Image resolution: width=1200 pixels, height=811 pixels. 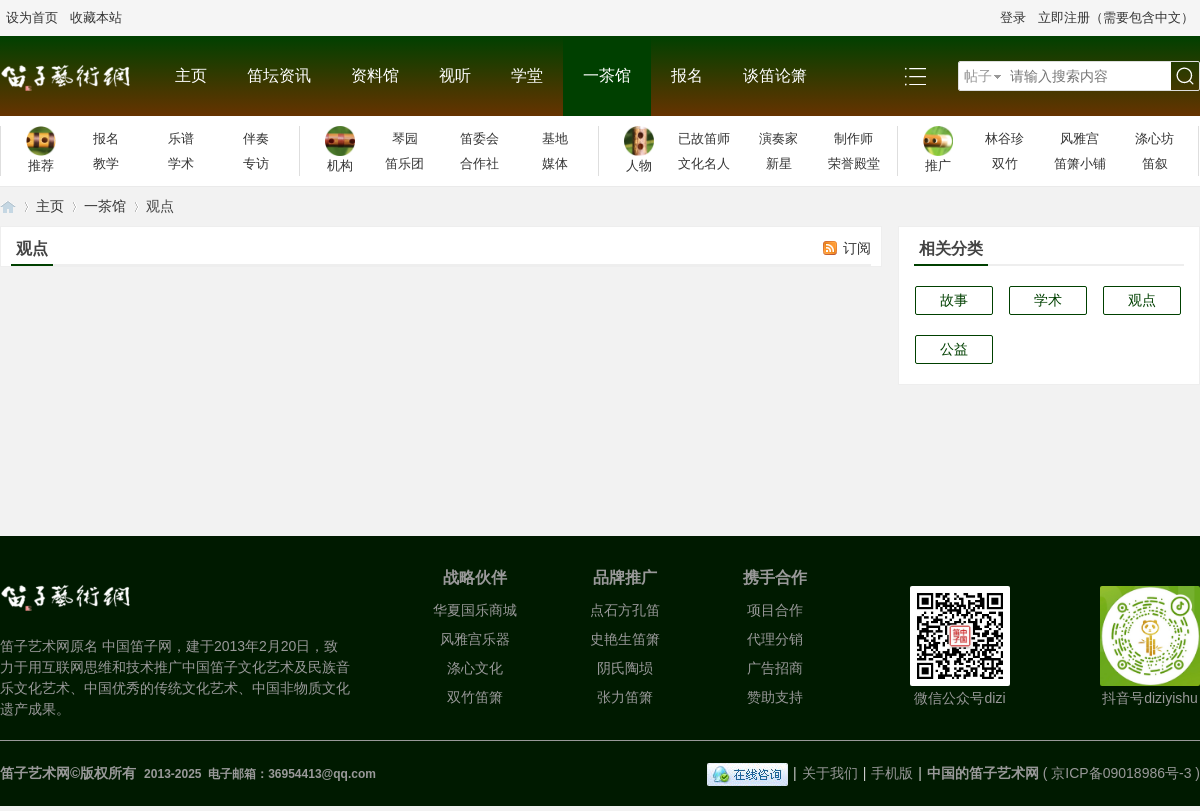 I want to click on 一茶馆, so click(x=607, y=75).